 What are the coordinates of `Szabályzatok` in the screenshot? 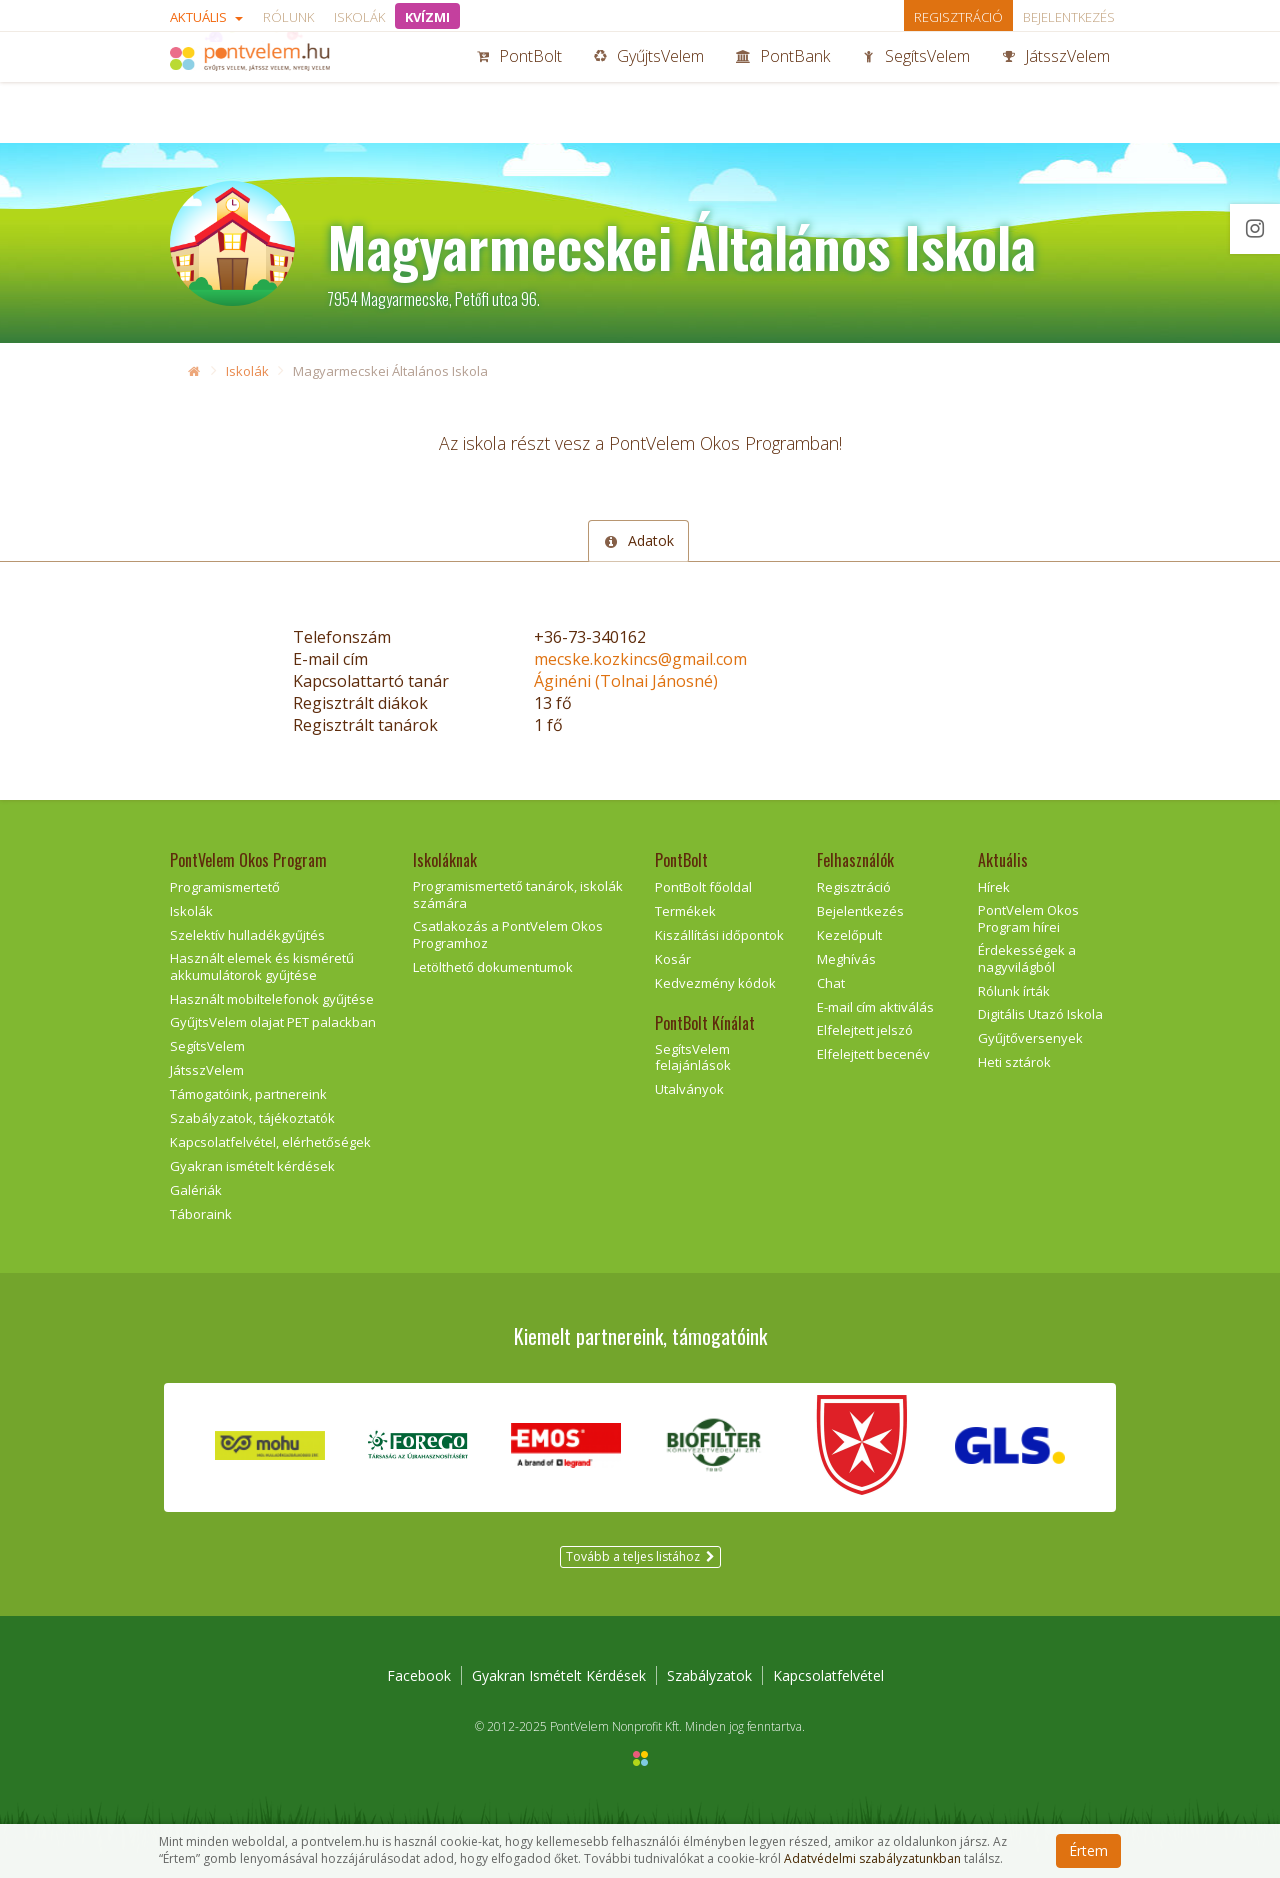 It's located at (709, 1675).